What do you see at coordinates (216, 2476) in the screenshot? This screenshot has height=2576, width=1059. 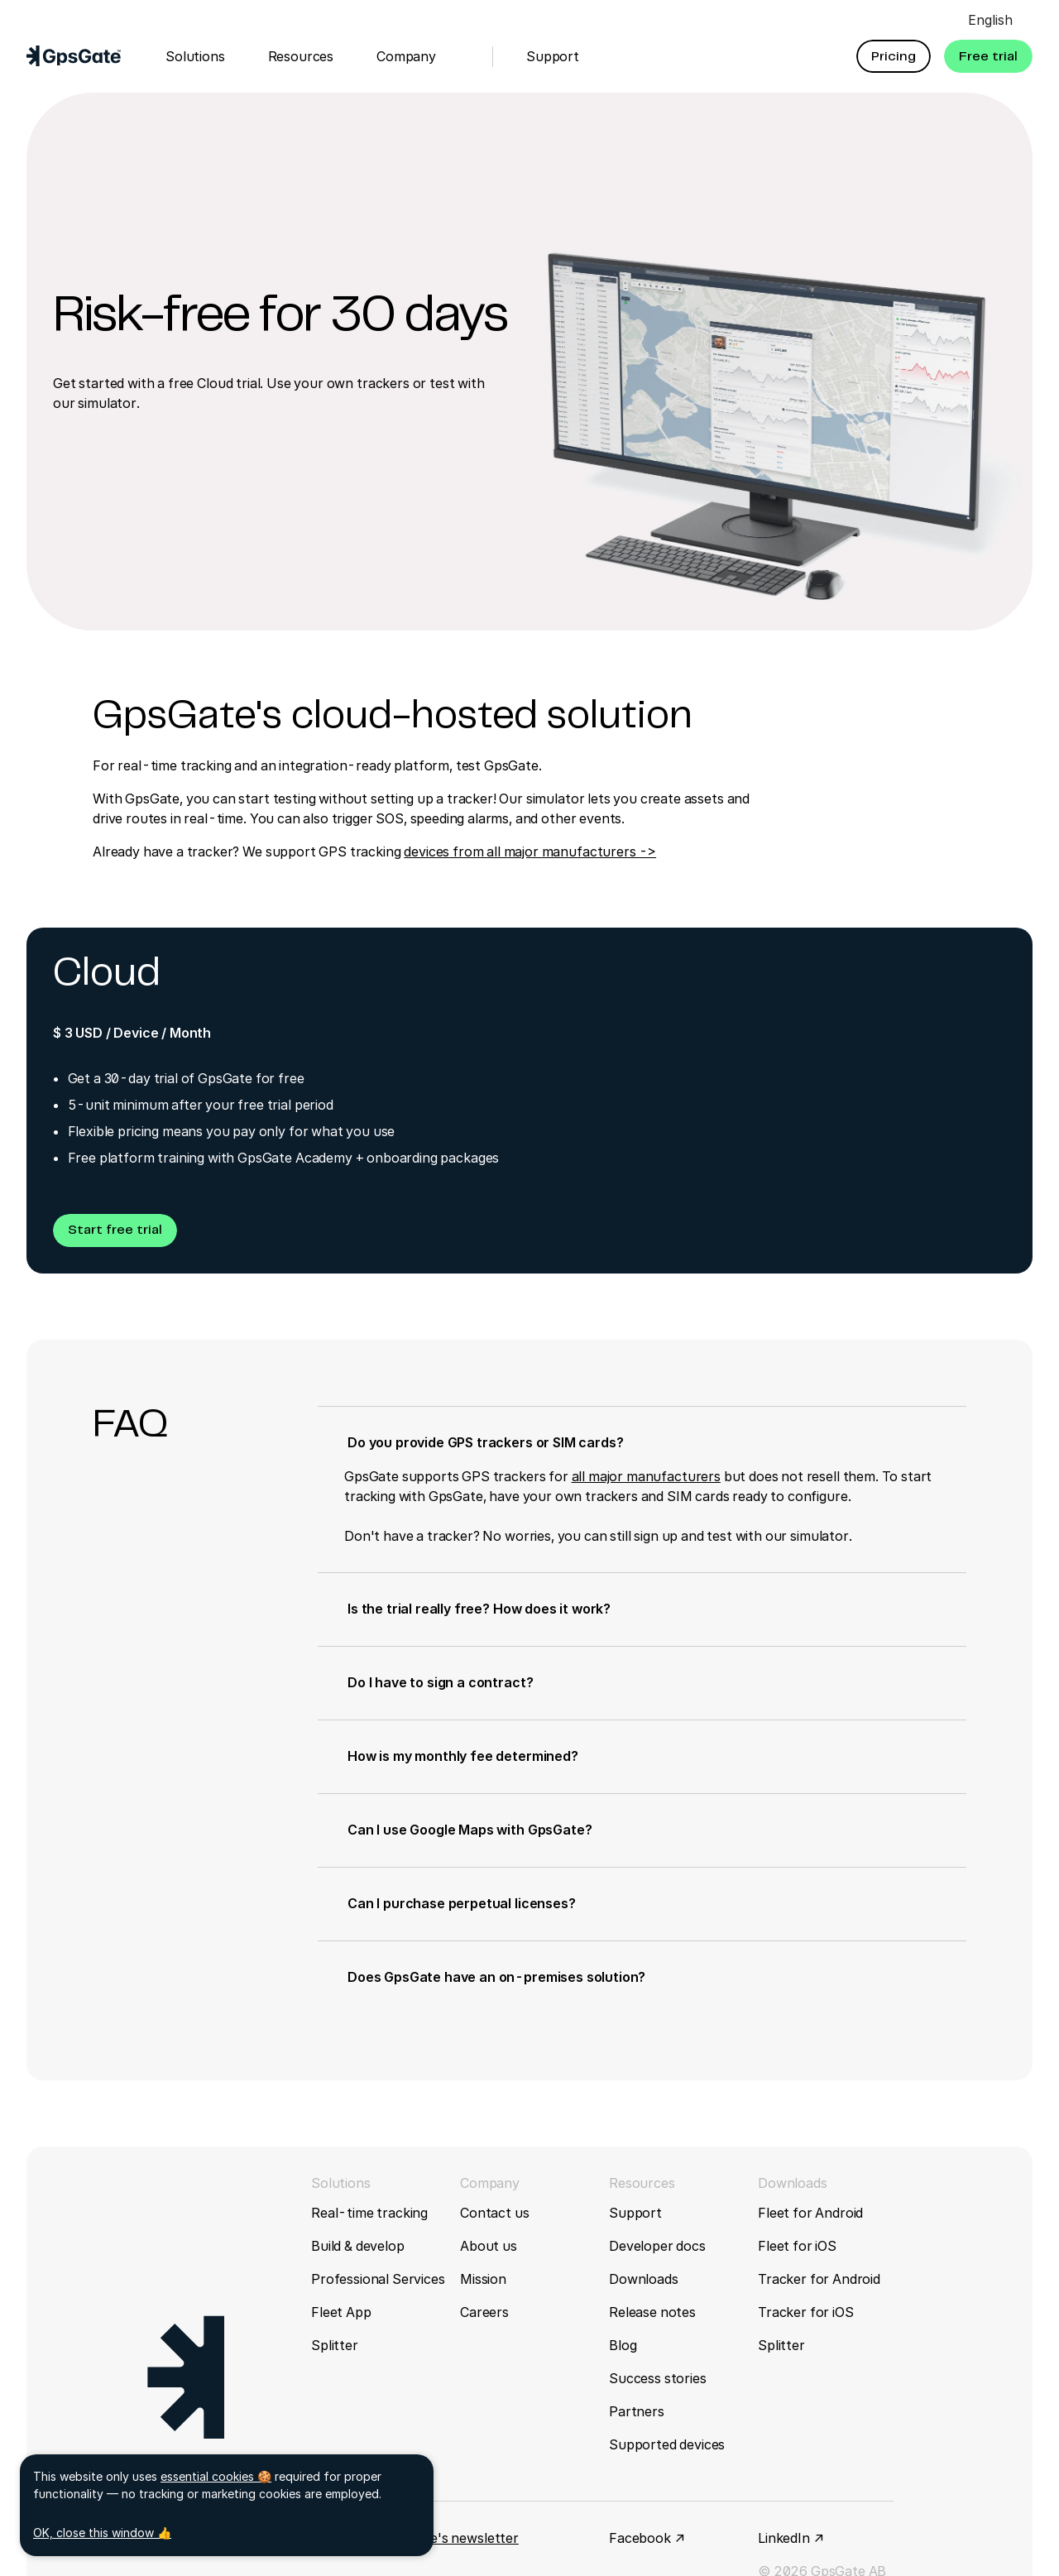 I see `essential cookies 🍪` at bounding box center [216, 2476].